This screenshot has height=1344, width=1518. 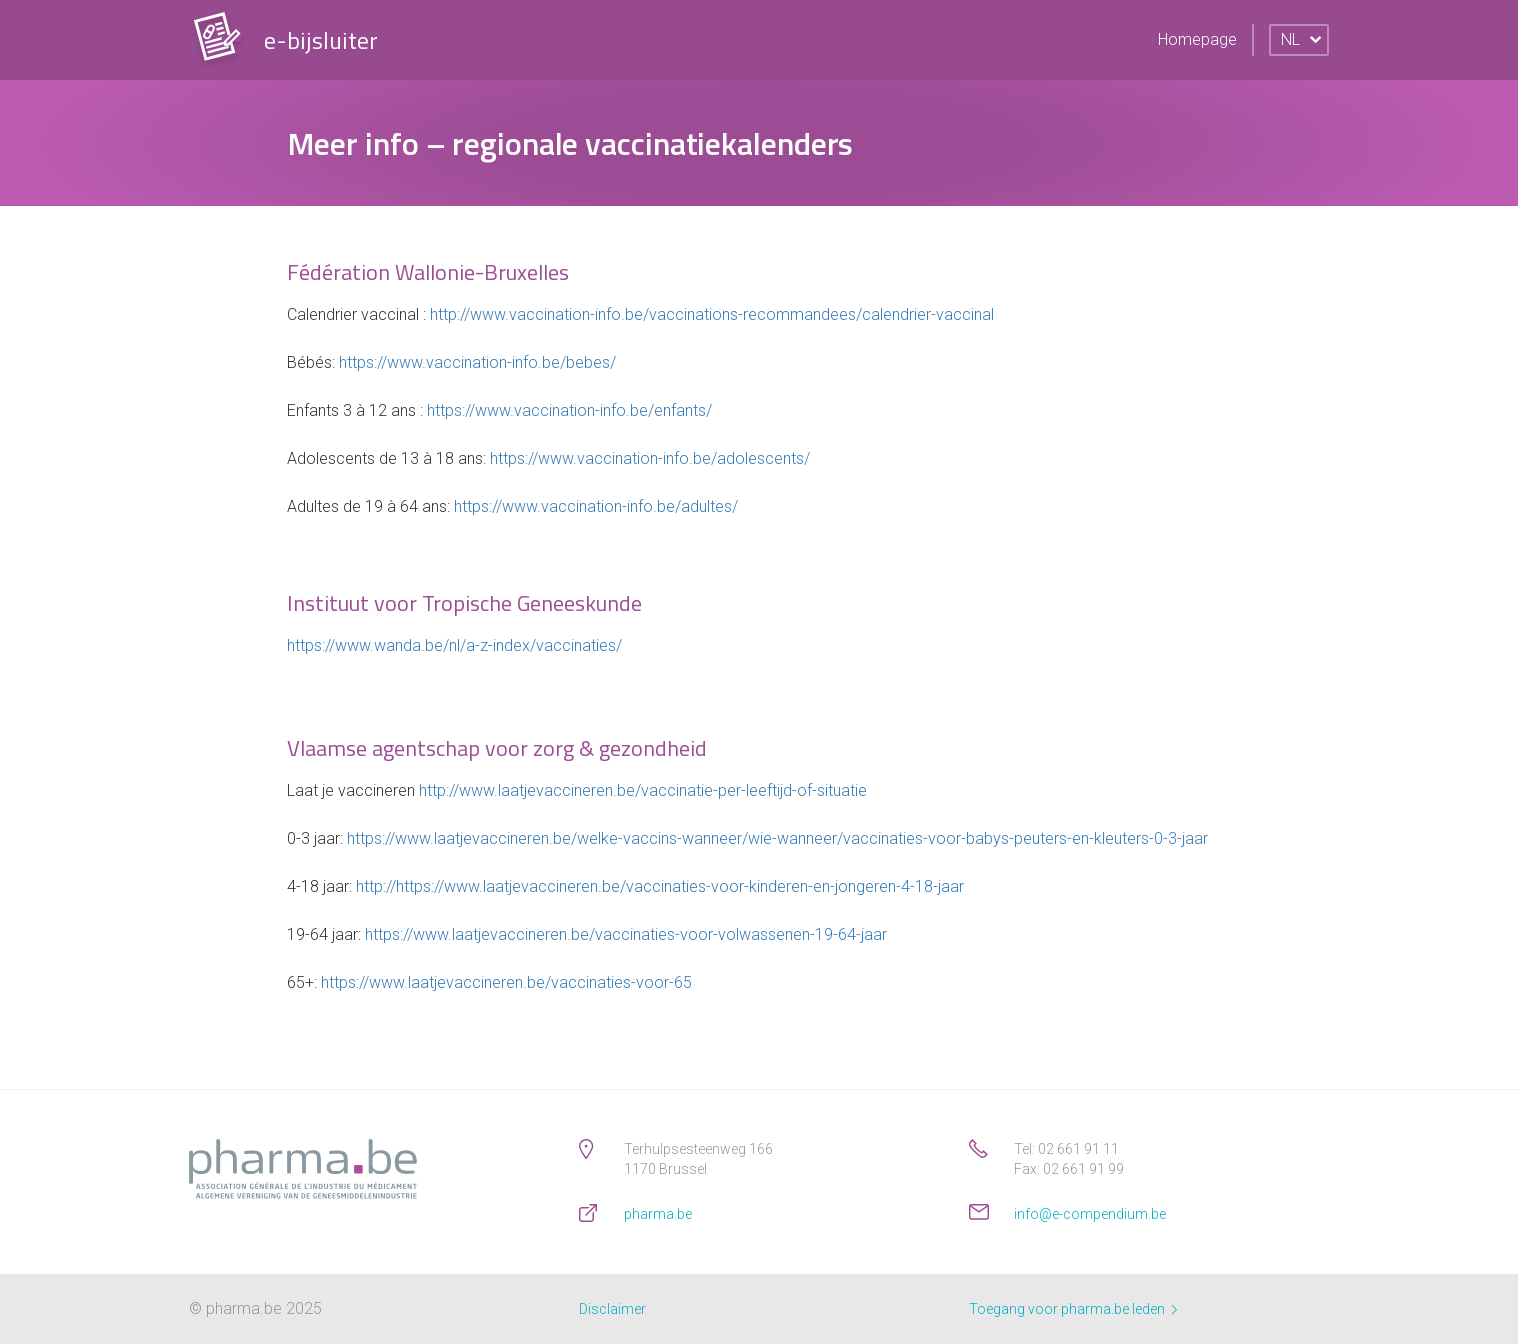 I want to click on Disclaimer, so click(x=612, y=1309).